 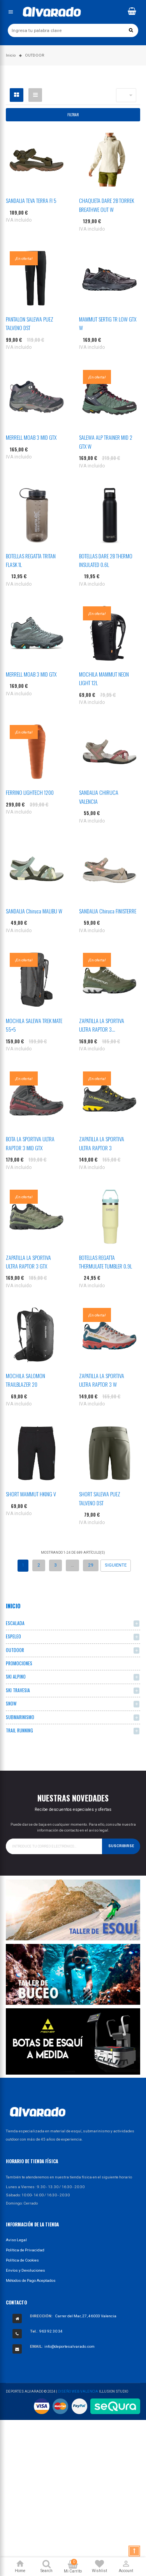 I want to click on SUBMARINISMO, so click(x=20, y=1717).